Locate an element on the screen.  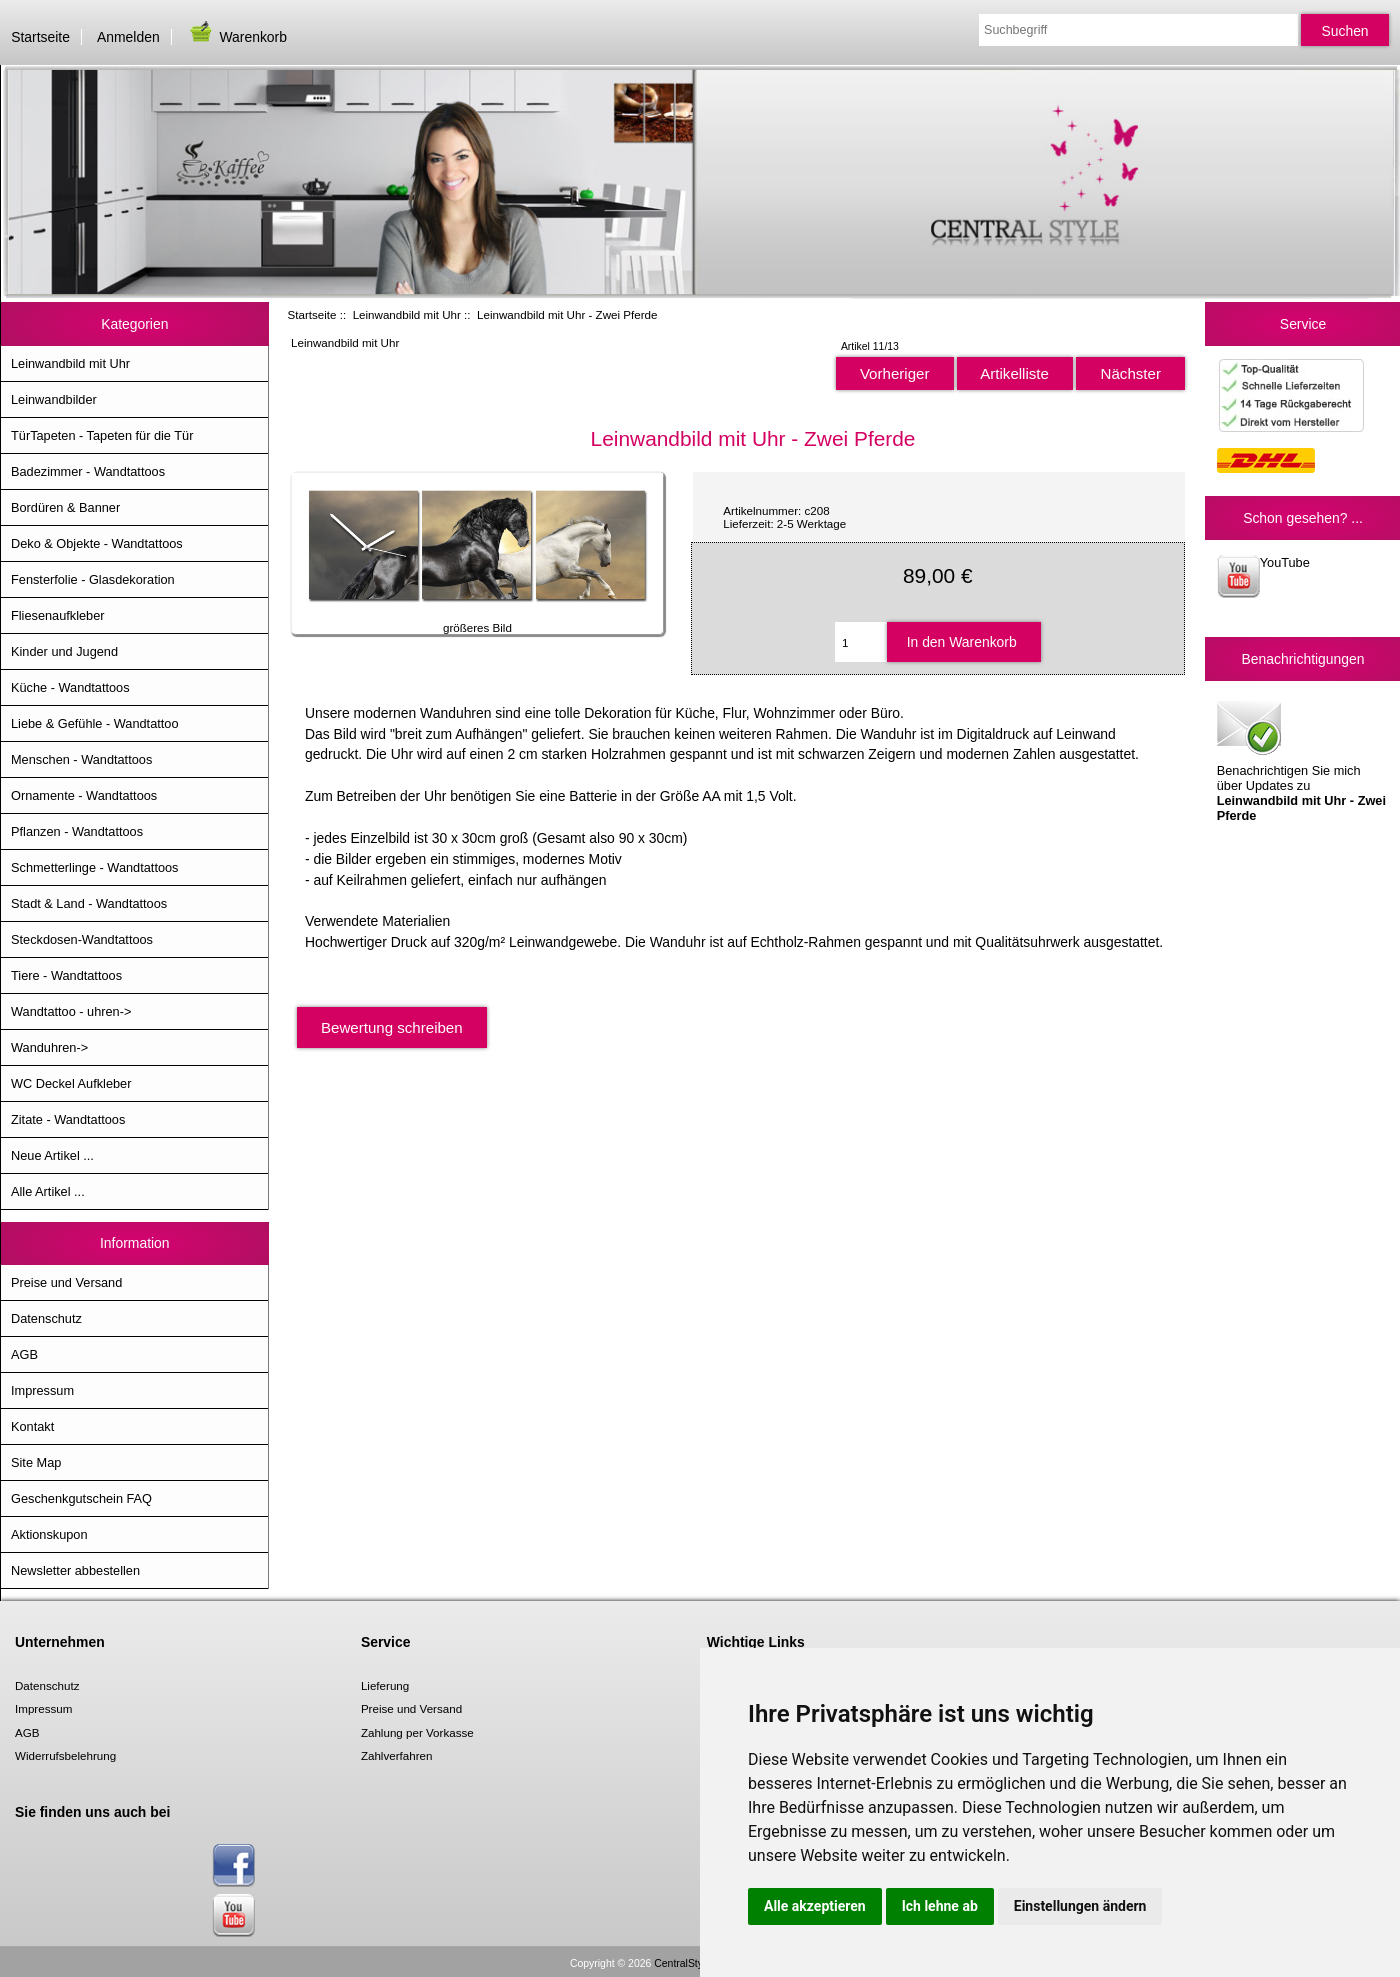
Fensterfolie - Glasdekoration is located at coordinates (93, 579).